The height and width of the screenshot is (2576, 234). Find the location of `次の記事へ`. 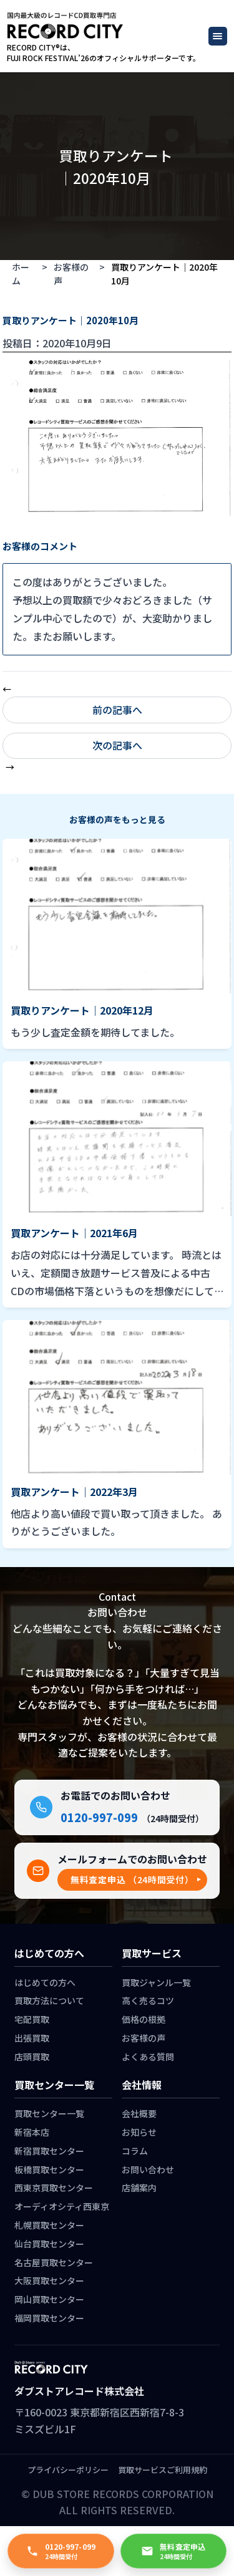

次の記事へ is located at coordinates (117, 745).